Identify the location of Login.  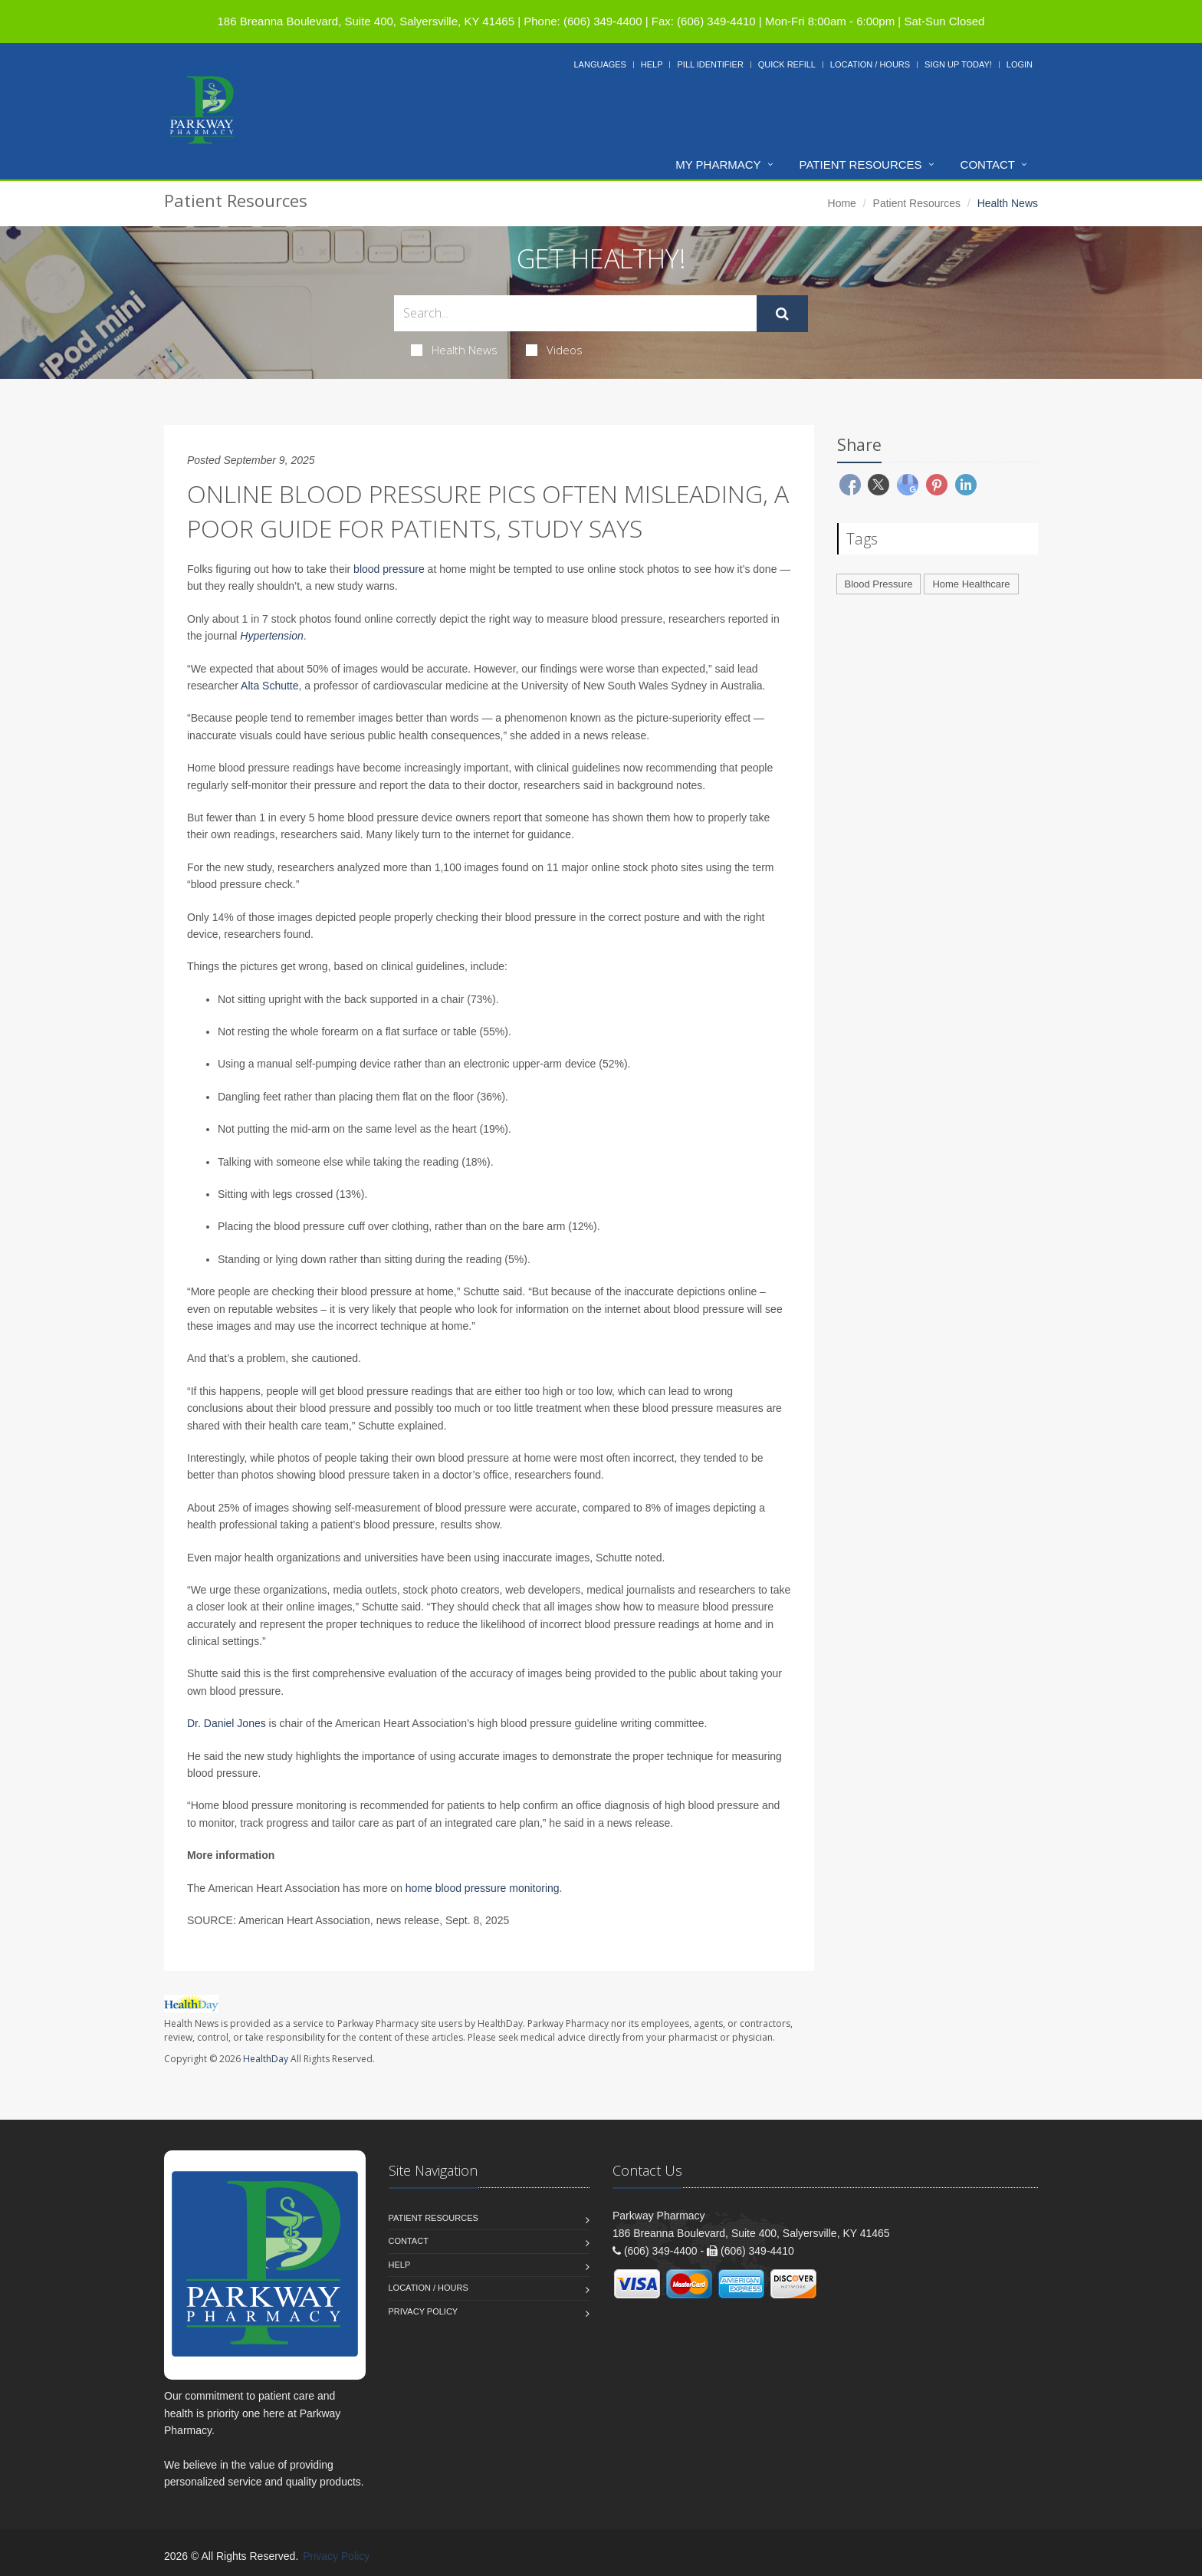
(1020, 64).